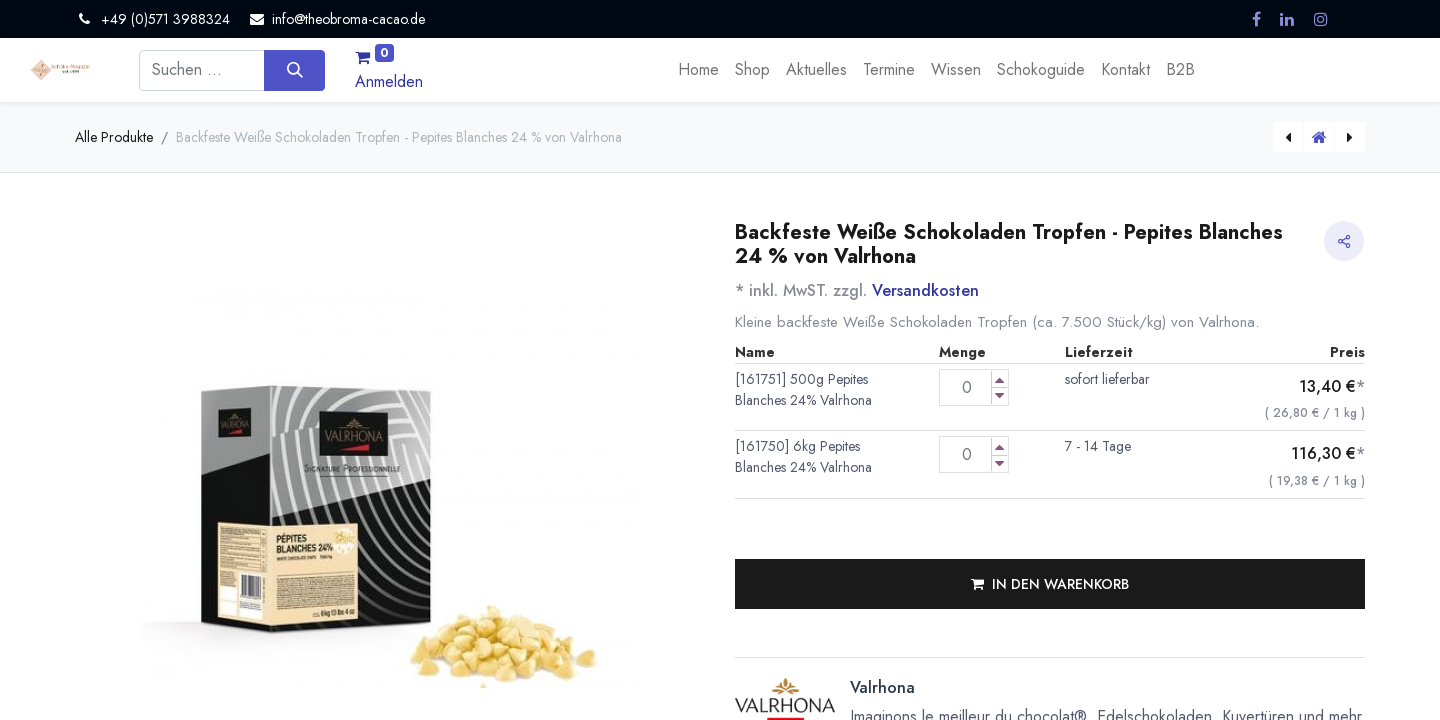 The height and width of the screenshot is (720, 1440). What do you see at coordinates (1050, 584) in the screenshot?
I see `[button]` at bounding box center [1050, 584].